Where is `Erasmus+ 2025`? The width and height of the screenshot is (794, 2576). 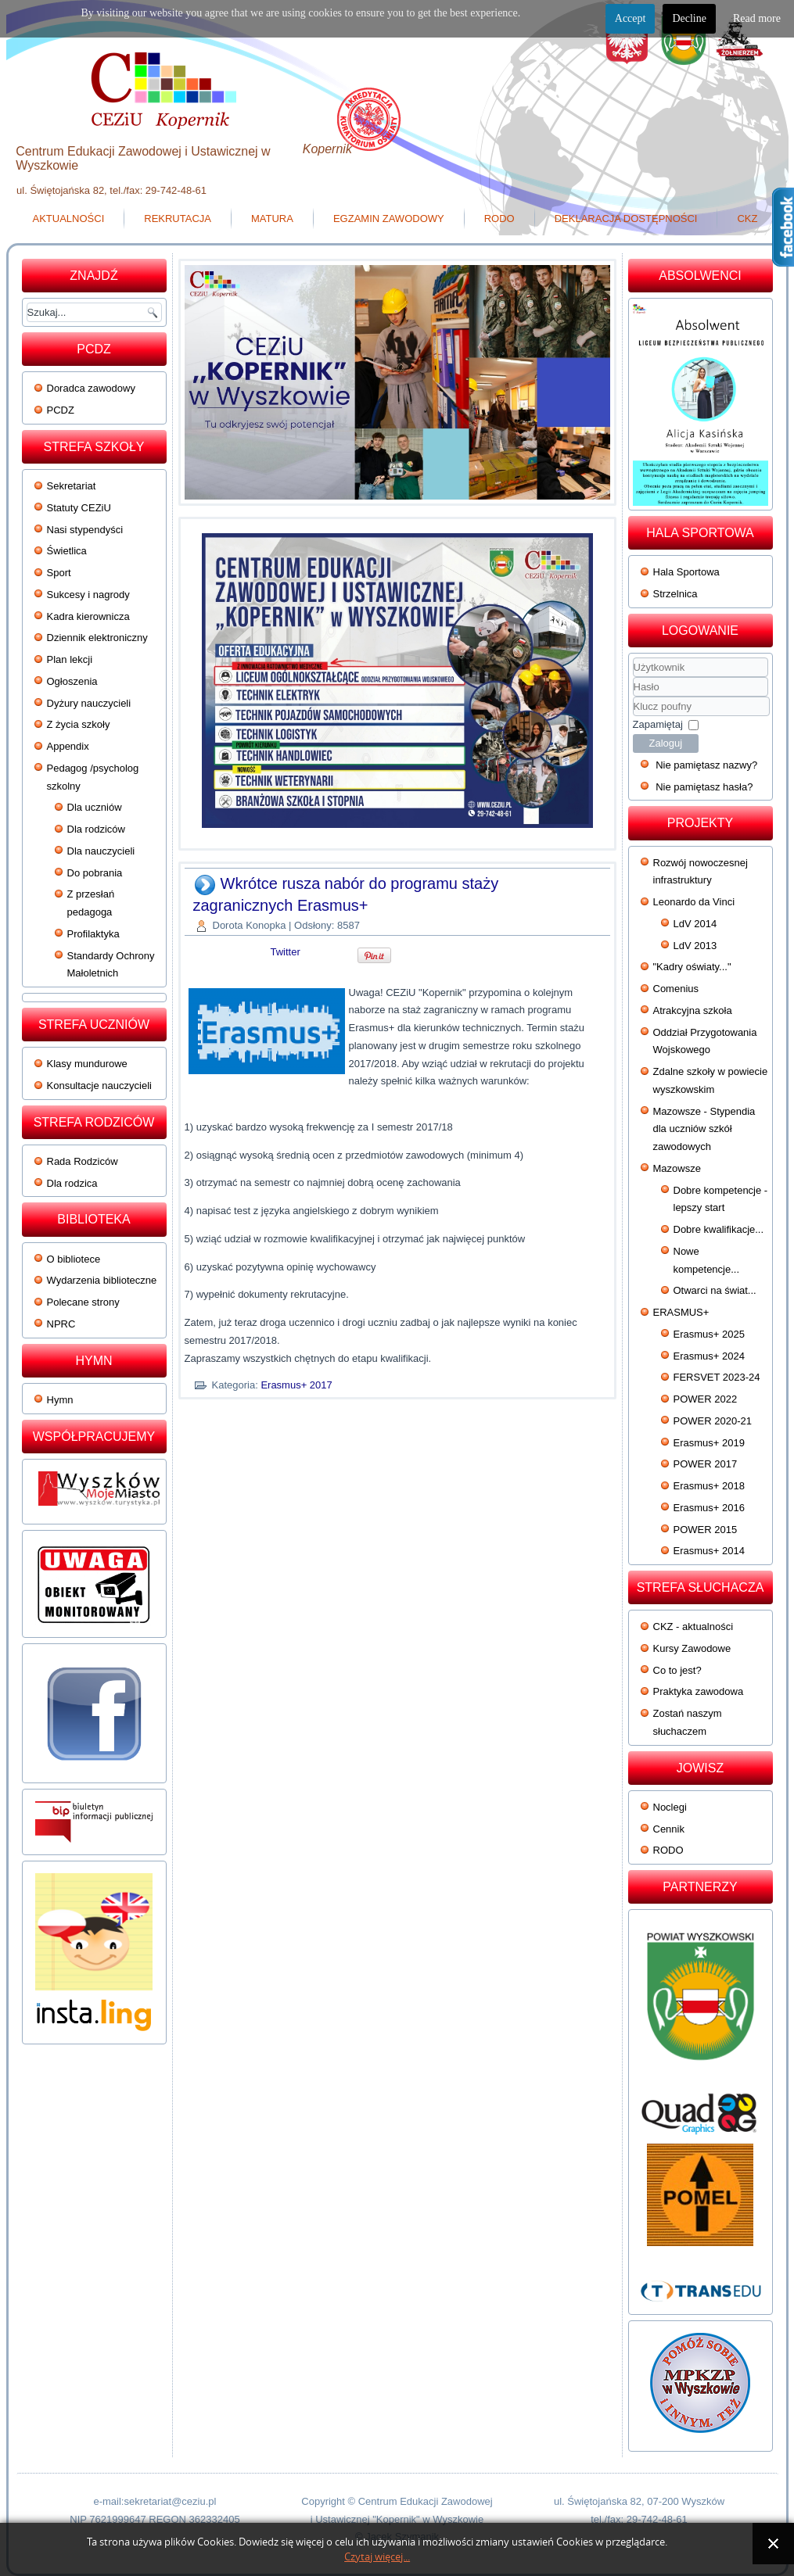
Erasmus+ 2025 is located at coordinates (709, 1334).